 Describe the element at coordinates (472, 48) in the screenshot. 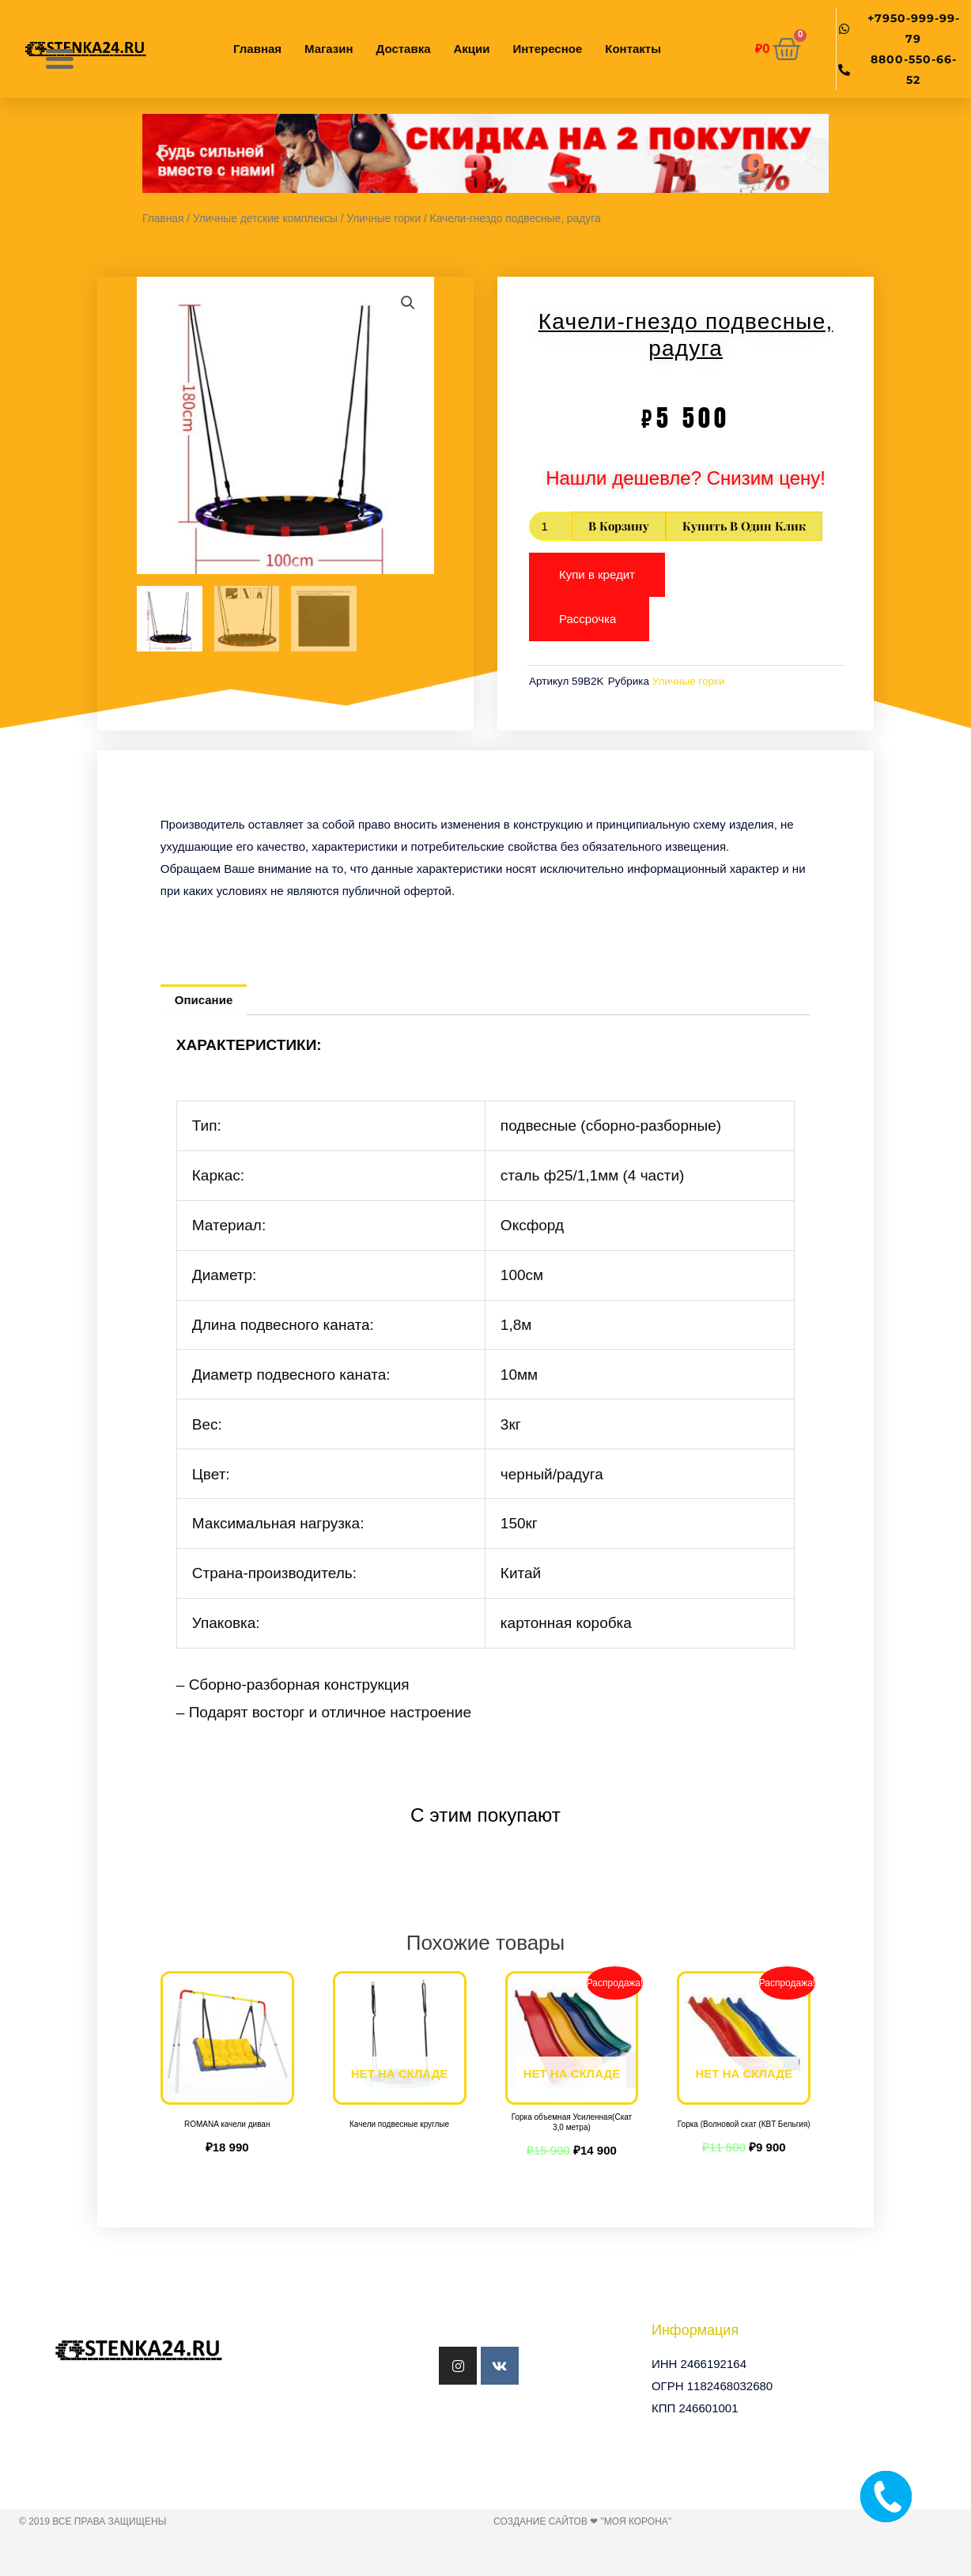

I see `Акции` at that location.